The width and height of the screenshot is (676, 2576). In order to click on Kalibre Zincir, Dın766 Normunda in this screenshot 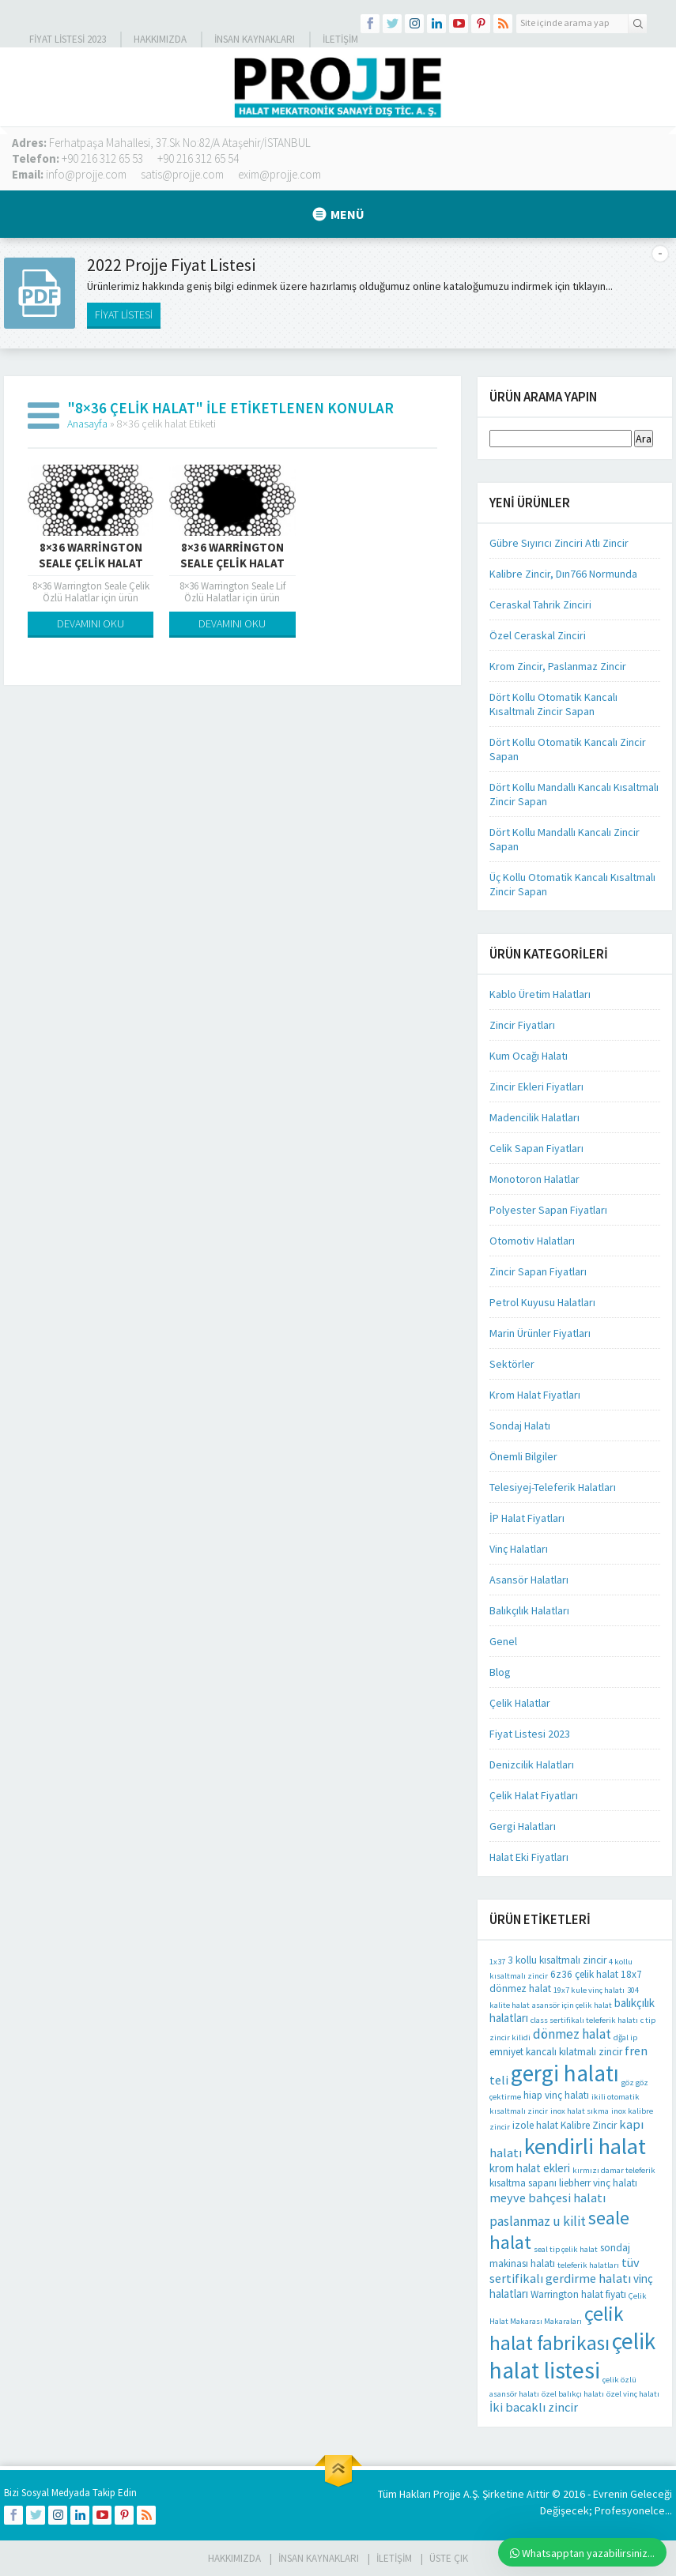, I will do `click(563, 574)`.